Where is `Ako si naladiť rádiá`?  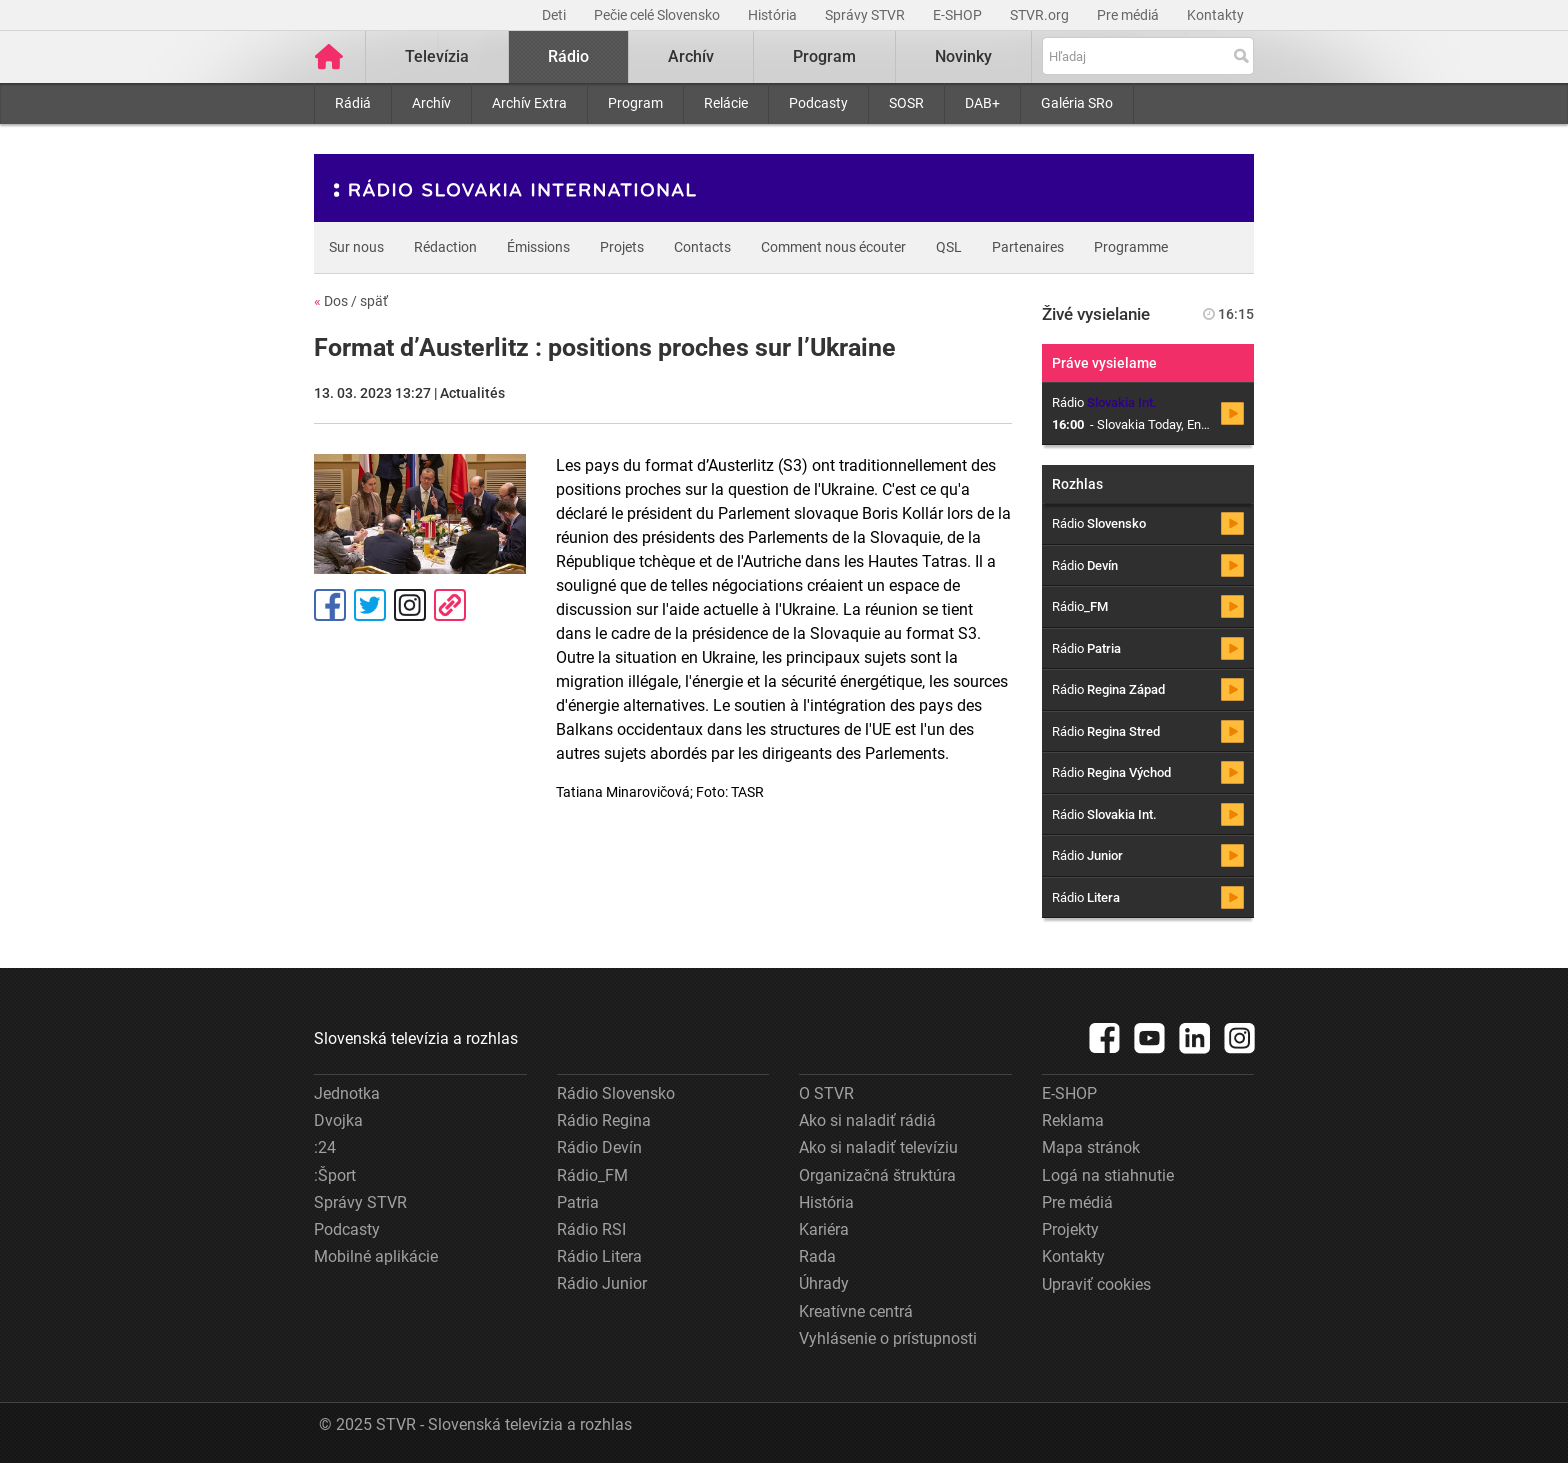 Ako si naladiť rádiá is located at coordinates (867, 1120).